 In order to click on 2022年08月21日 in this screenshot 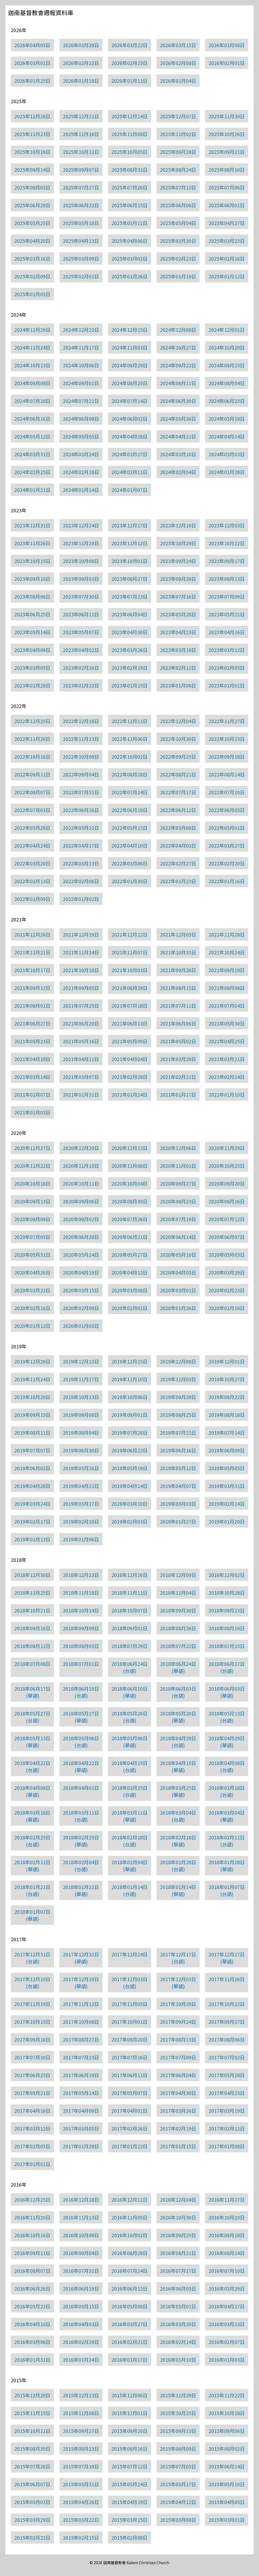, I will do `click(178, 774)`.